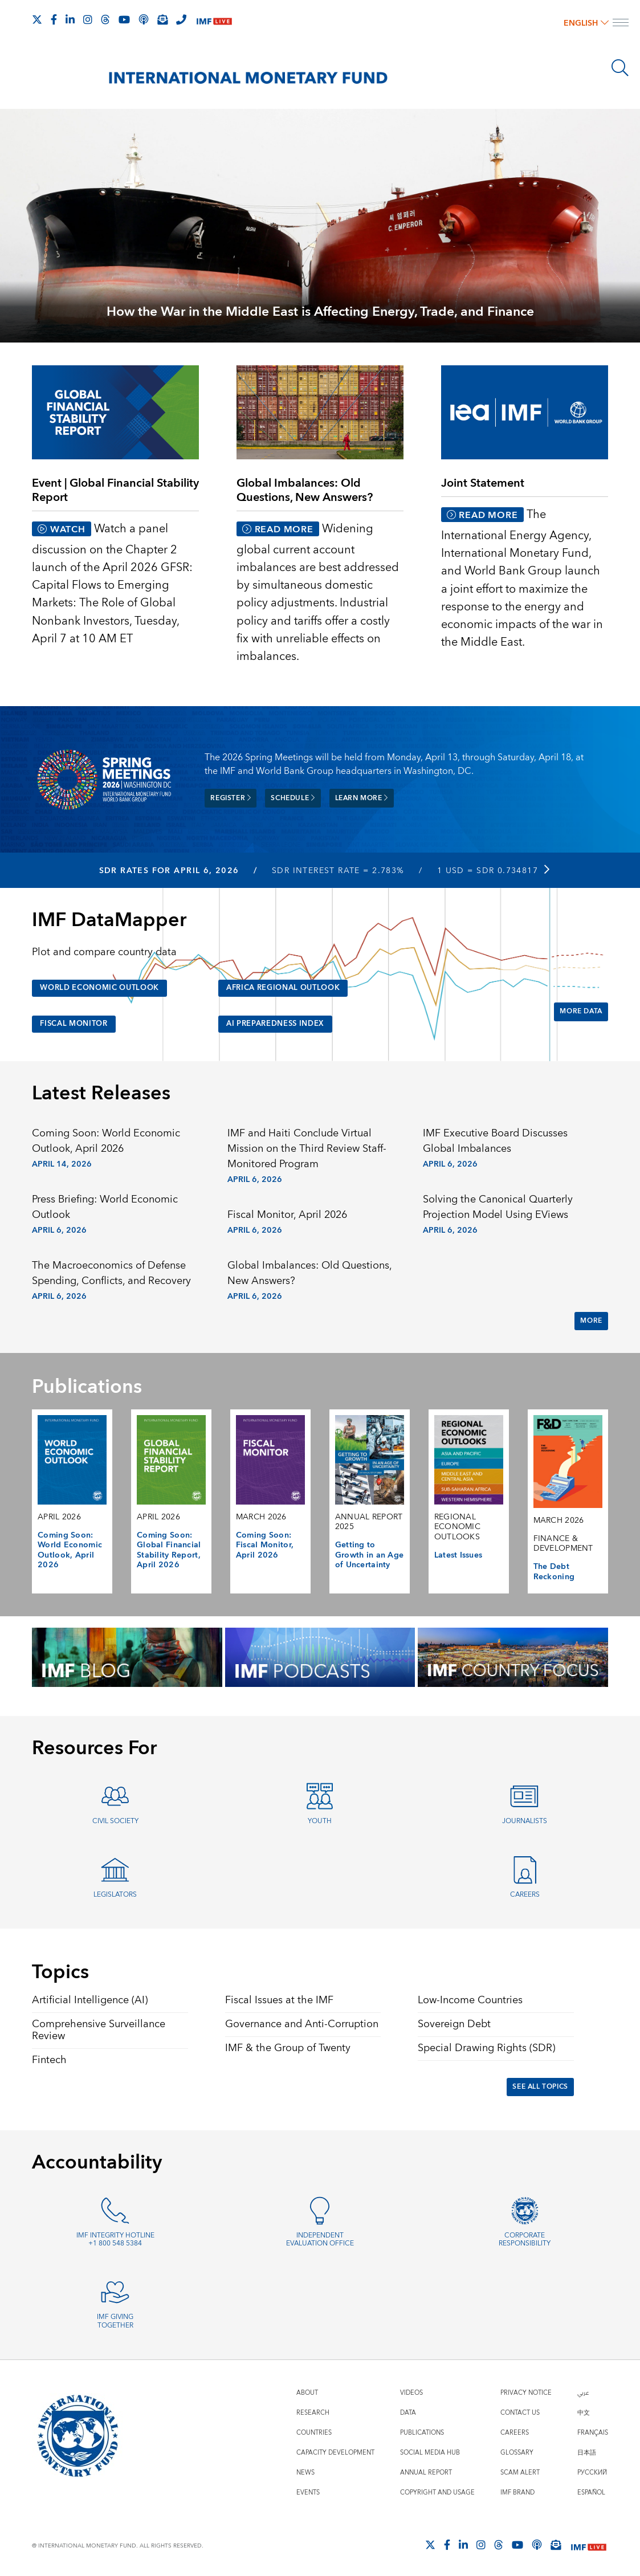 The width and height of the screenshot is (640, 2576). I want to click on Global Imbalances: Old Questions, New Answers?, so click(309, 1271).